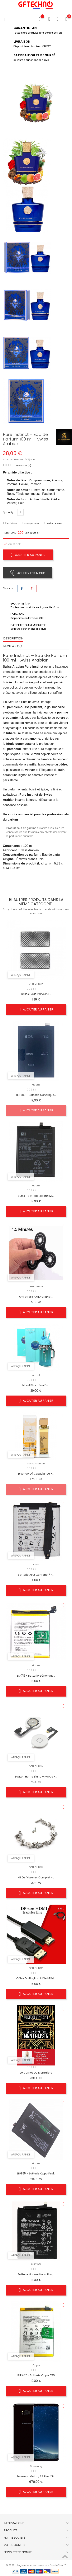  Describe the element at coordinates (36, 2365) in the screenshot. I see `Oppo` at that location.